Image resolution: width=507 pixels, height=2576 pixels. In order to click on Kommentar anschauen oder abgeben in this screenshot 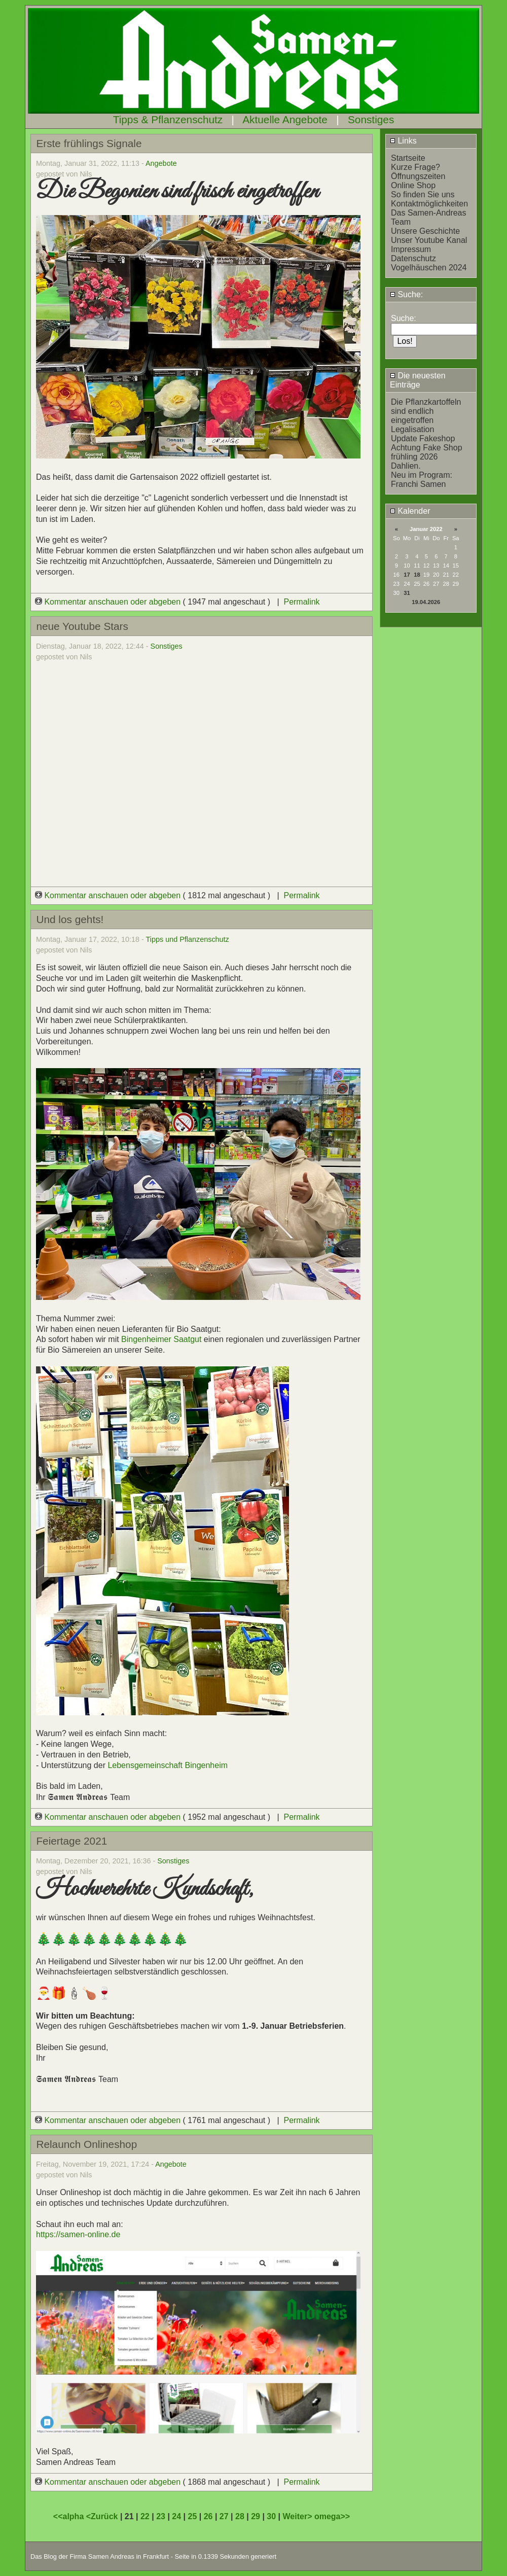, I will do `click(109, 601)`.